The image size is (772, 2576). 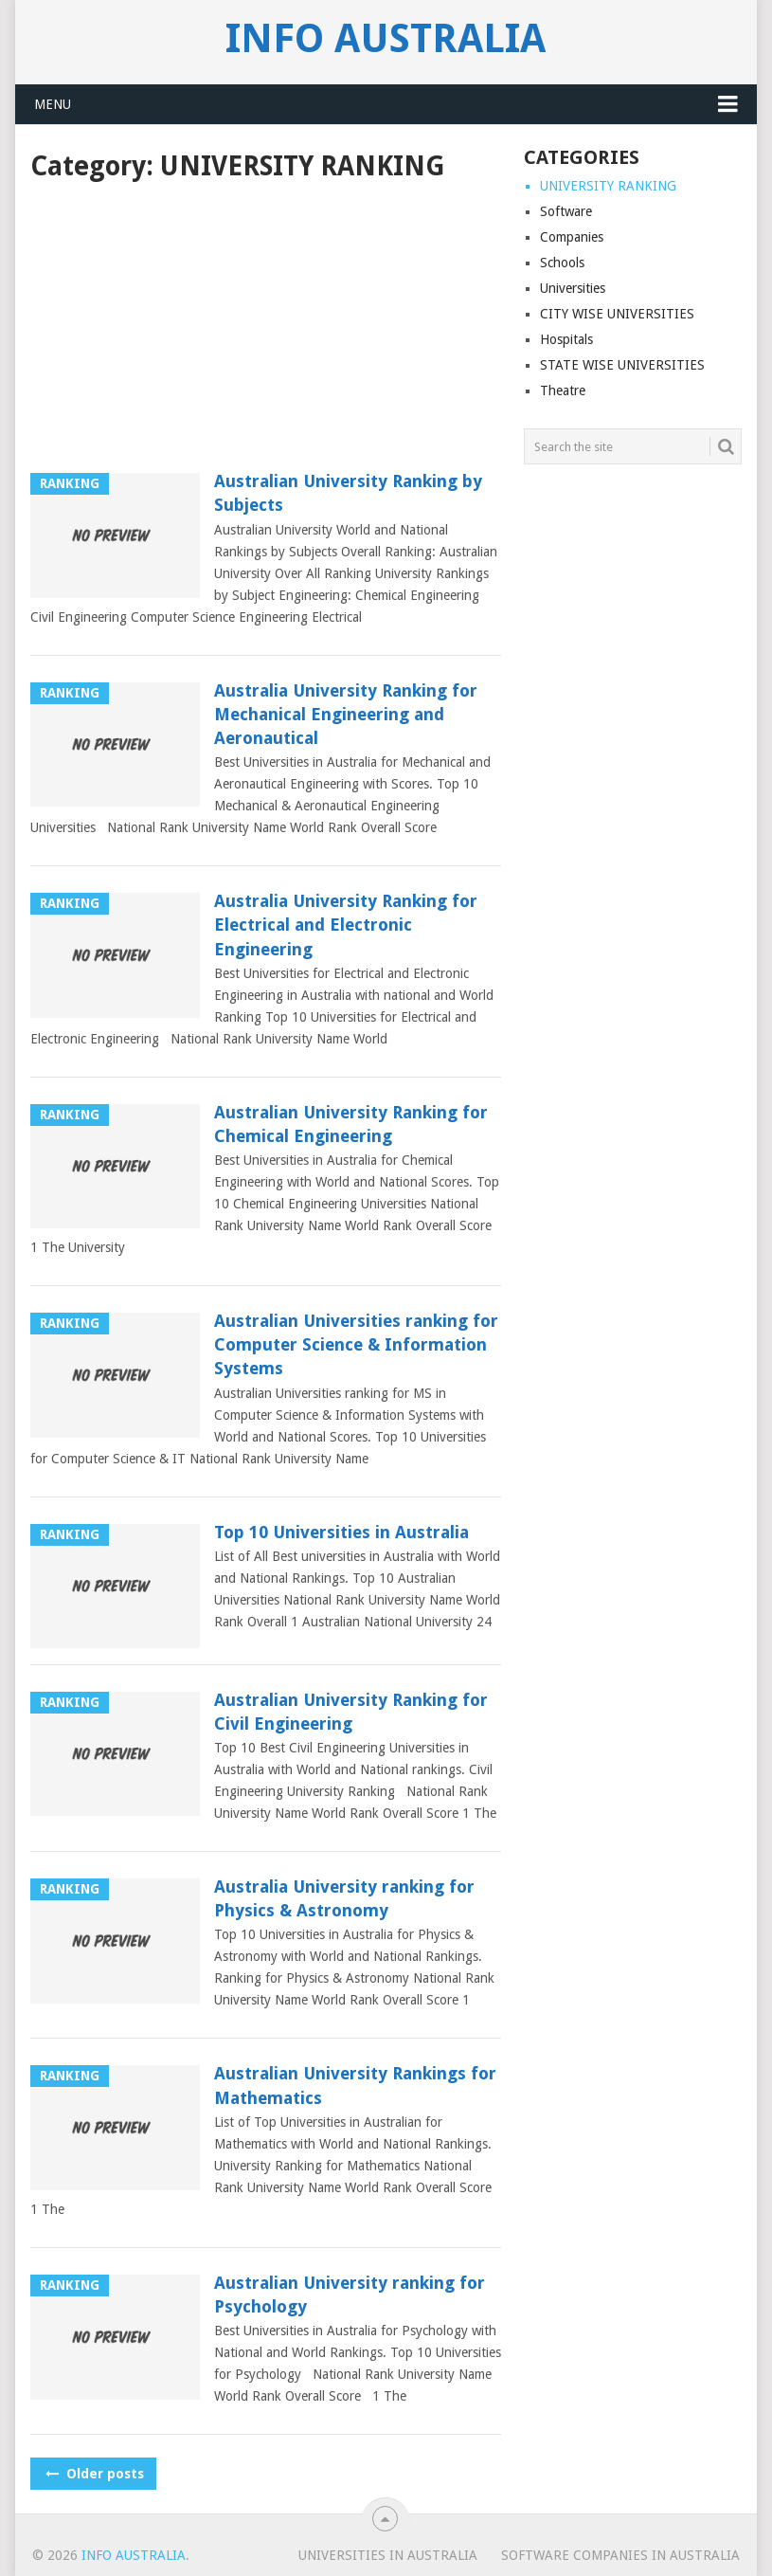 I want to click on SOFTWARE COMPANIES IN AUSTRALIA, so click(x=620, y=2555).